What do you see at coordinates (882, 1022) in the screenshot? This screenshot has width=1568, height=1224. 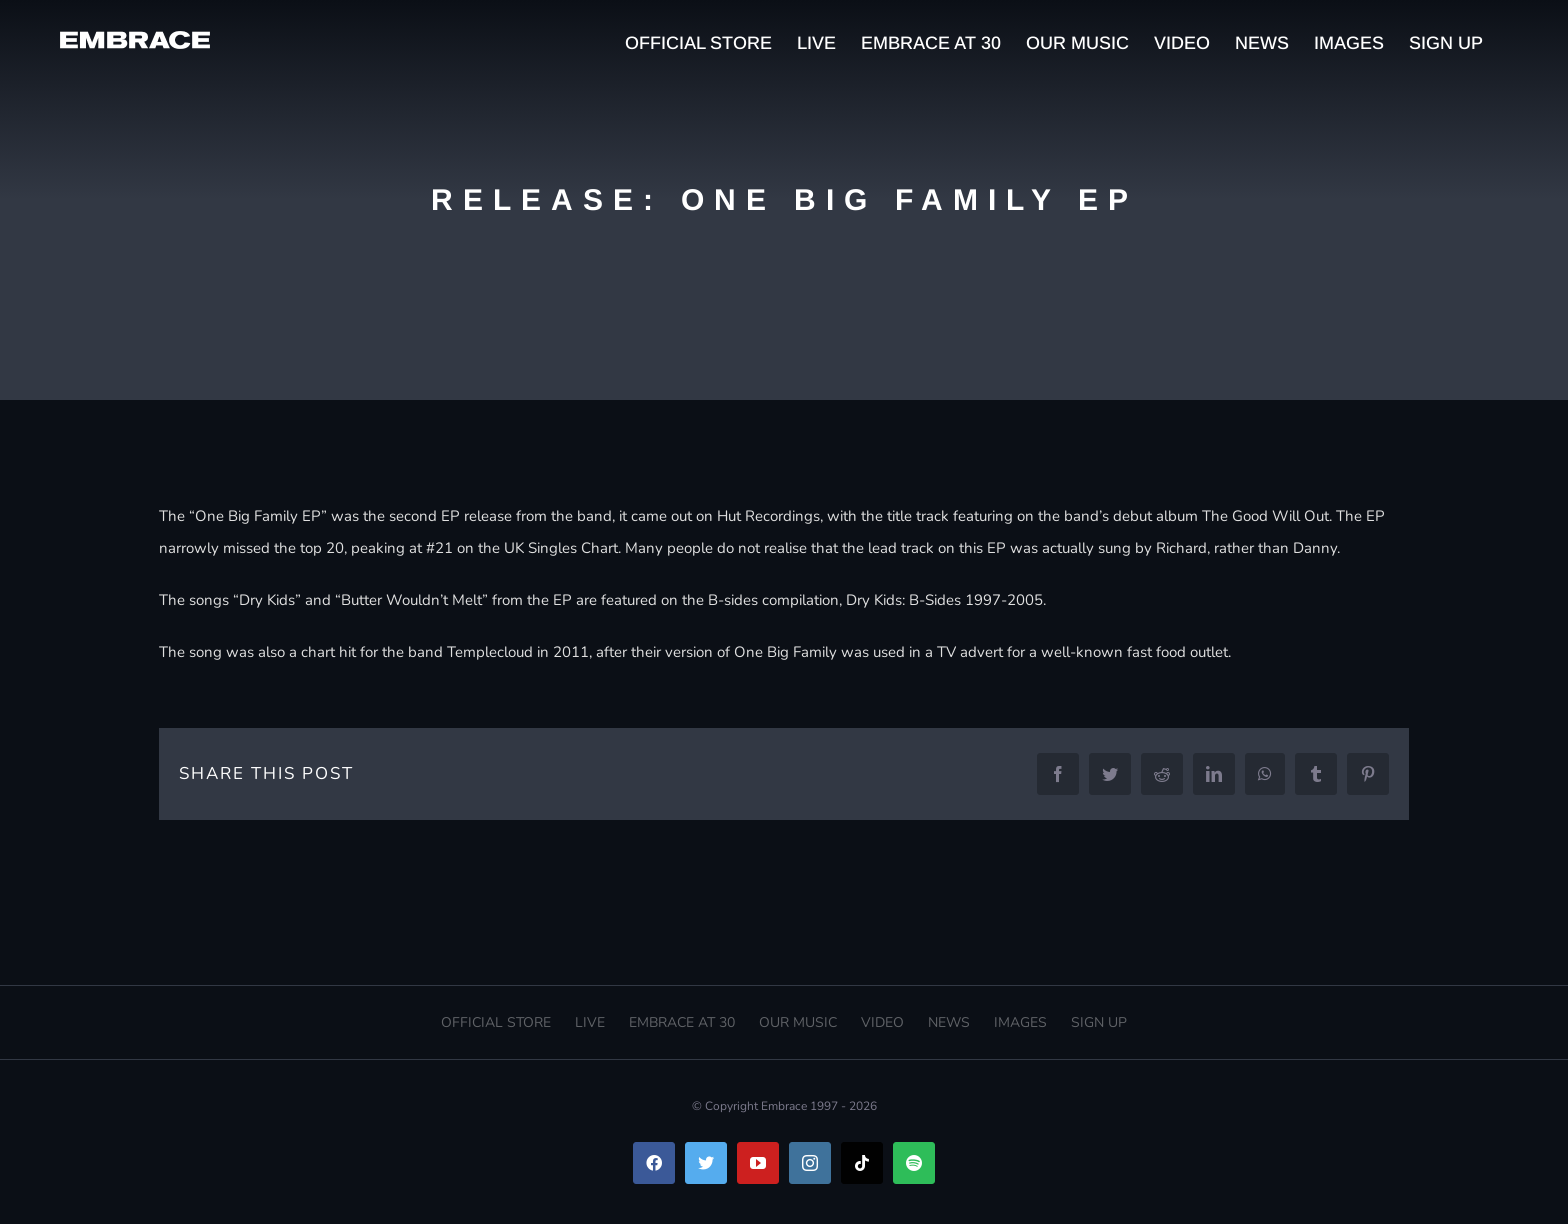 I see `VIDEO` at bounding box center [882, 1022].